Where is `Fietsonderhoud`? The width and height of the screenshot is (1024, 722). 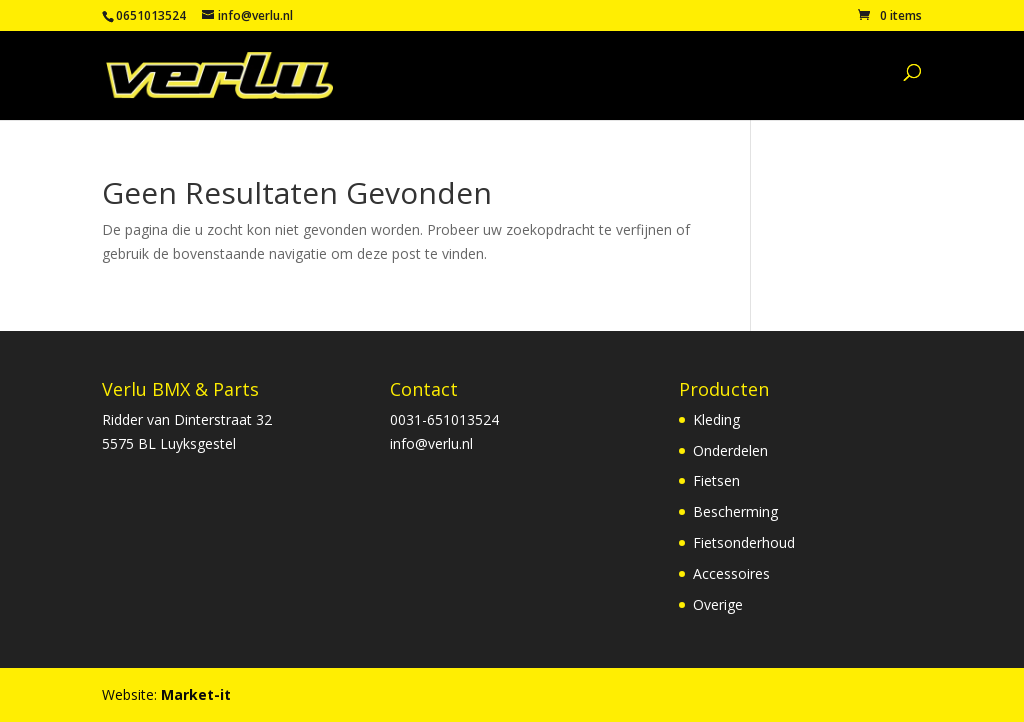 Fietsonderhoud is located at coordinates (744, 542).